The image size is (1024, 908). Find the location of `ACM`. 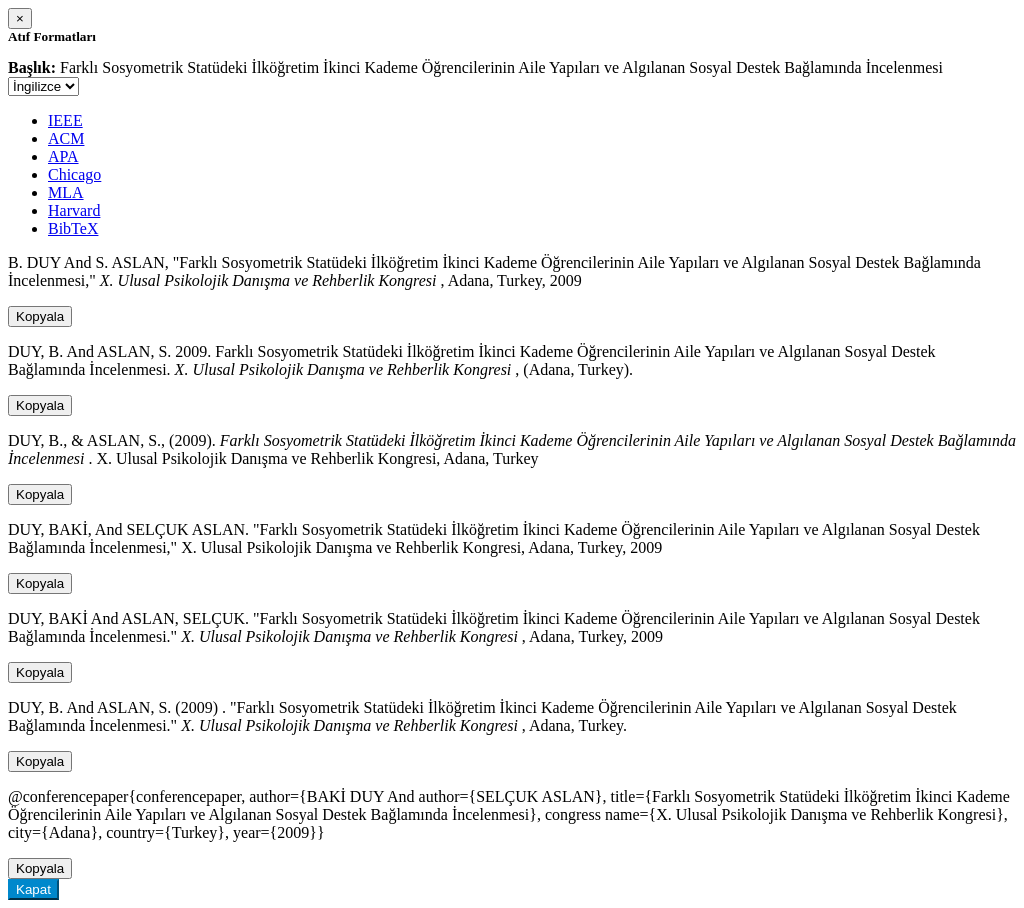

ACM is located at coordinates (66, 138).